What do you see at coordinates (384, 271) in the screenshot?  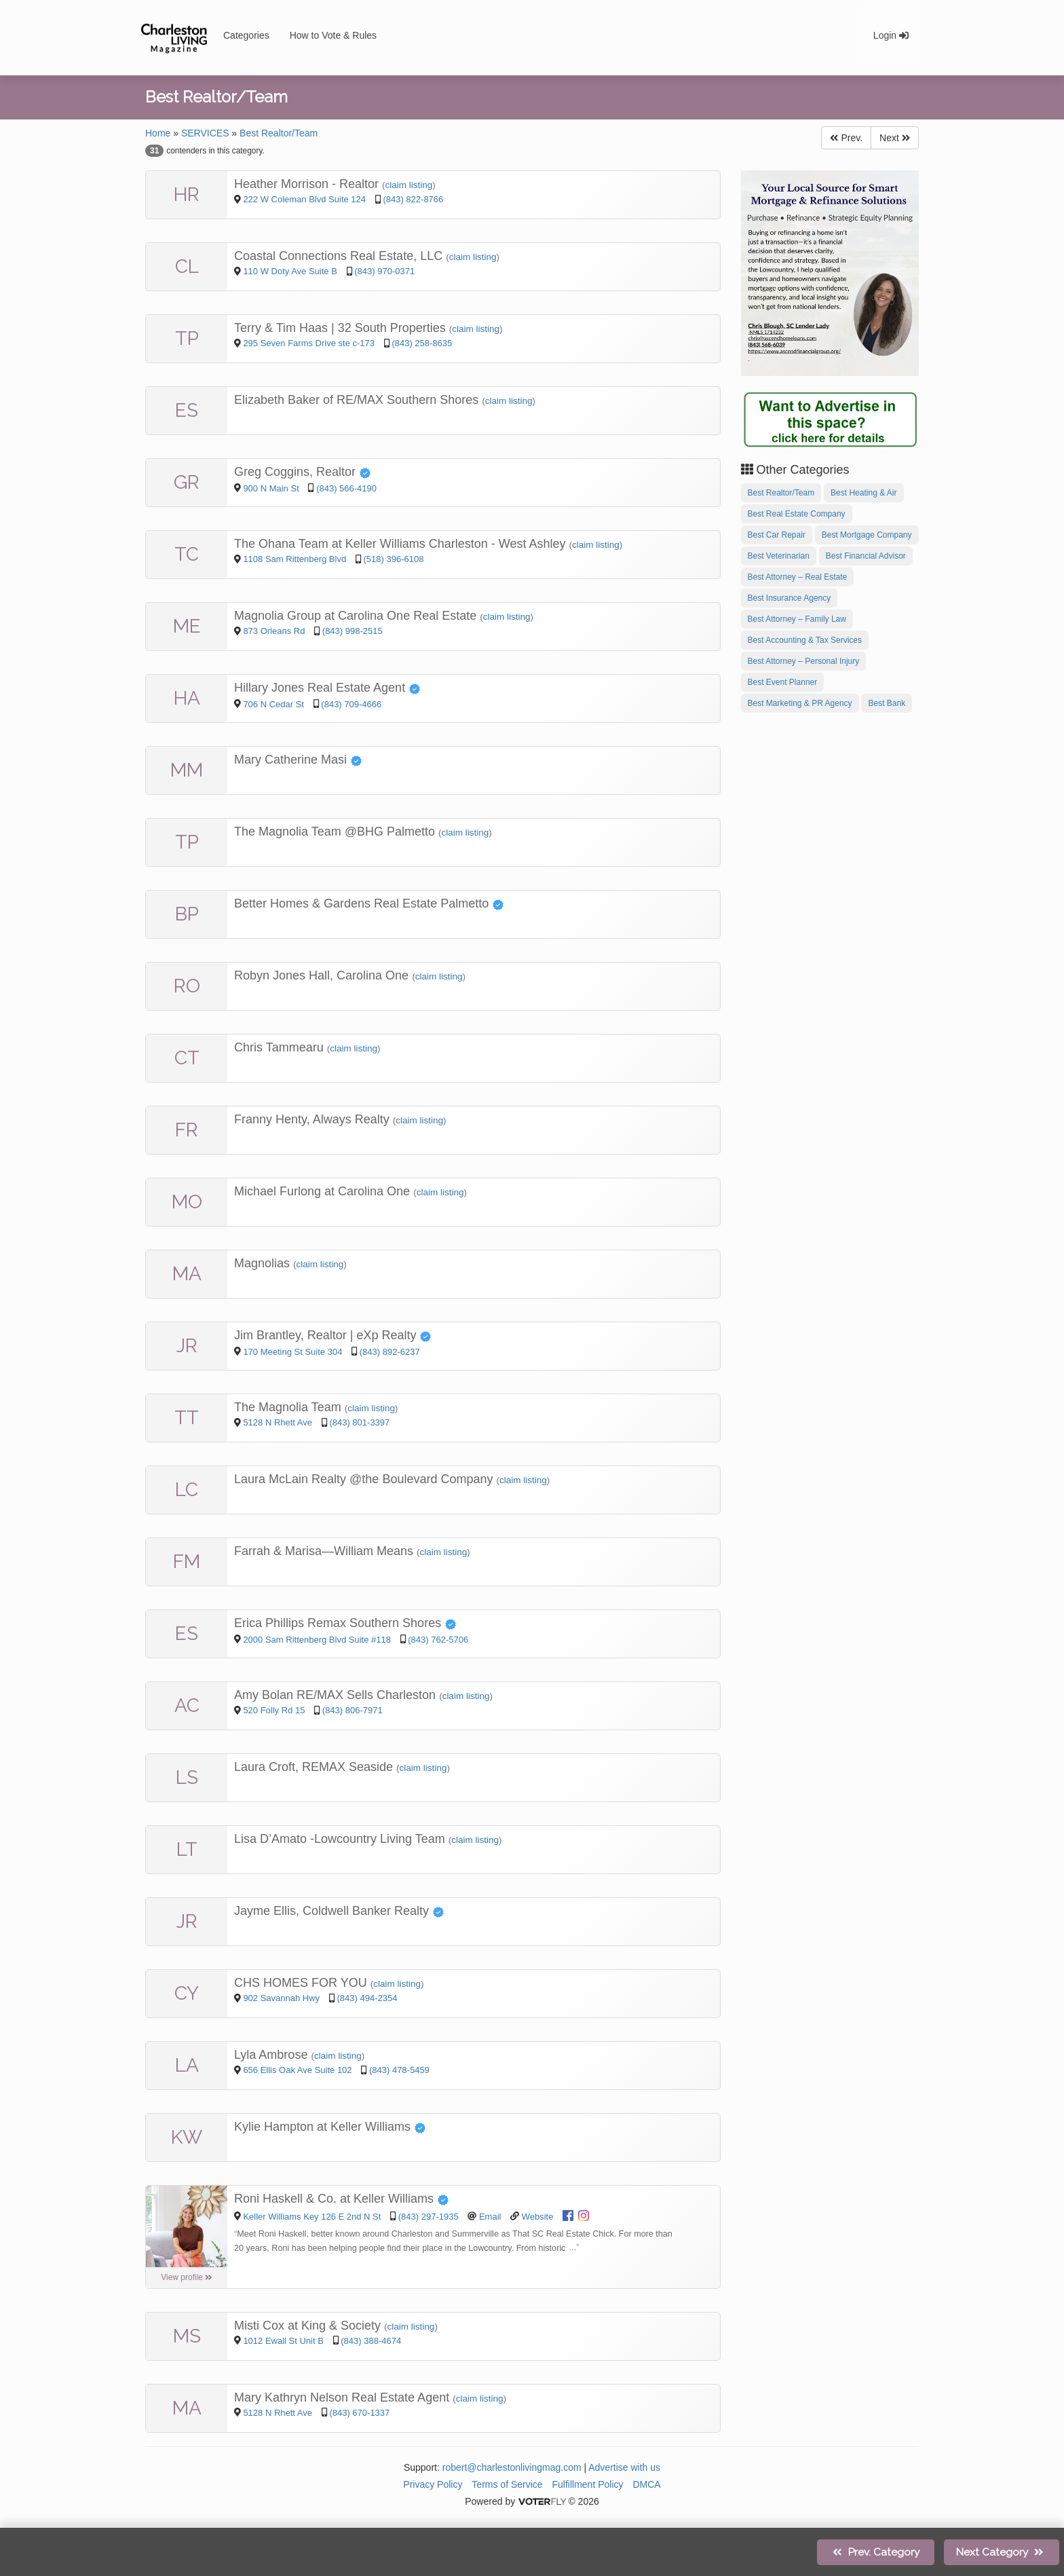 I see `(843) 970-0371` at bounding box center [384, 271].